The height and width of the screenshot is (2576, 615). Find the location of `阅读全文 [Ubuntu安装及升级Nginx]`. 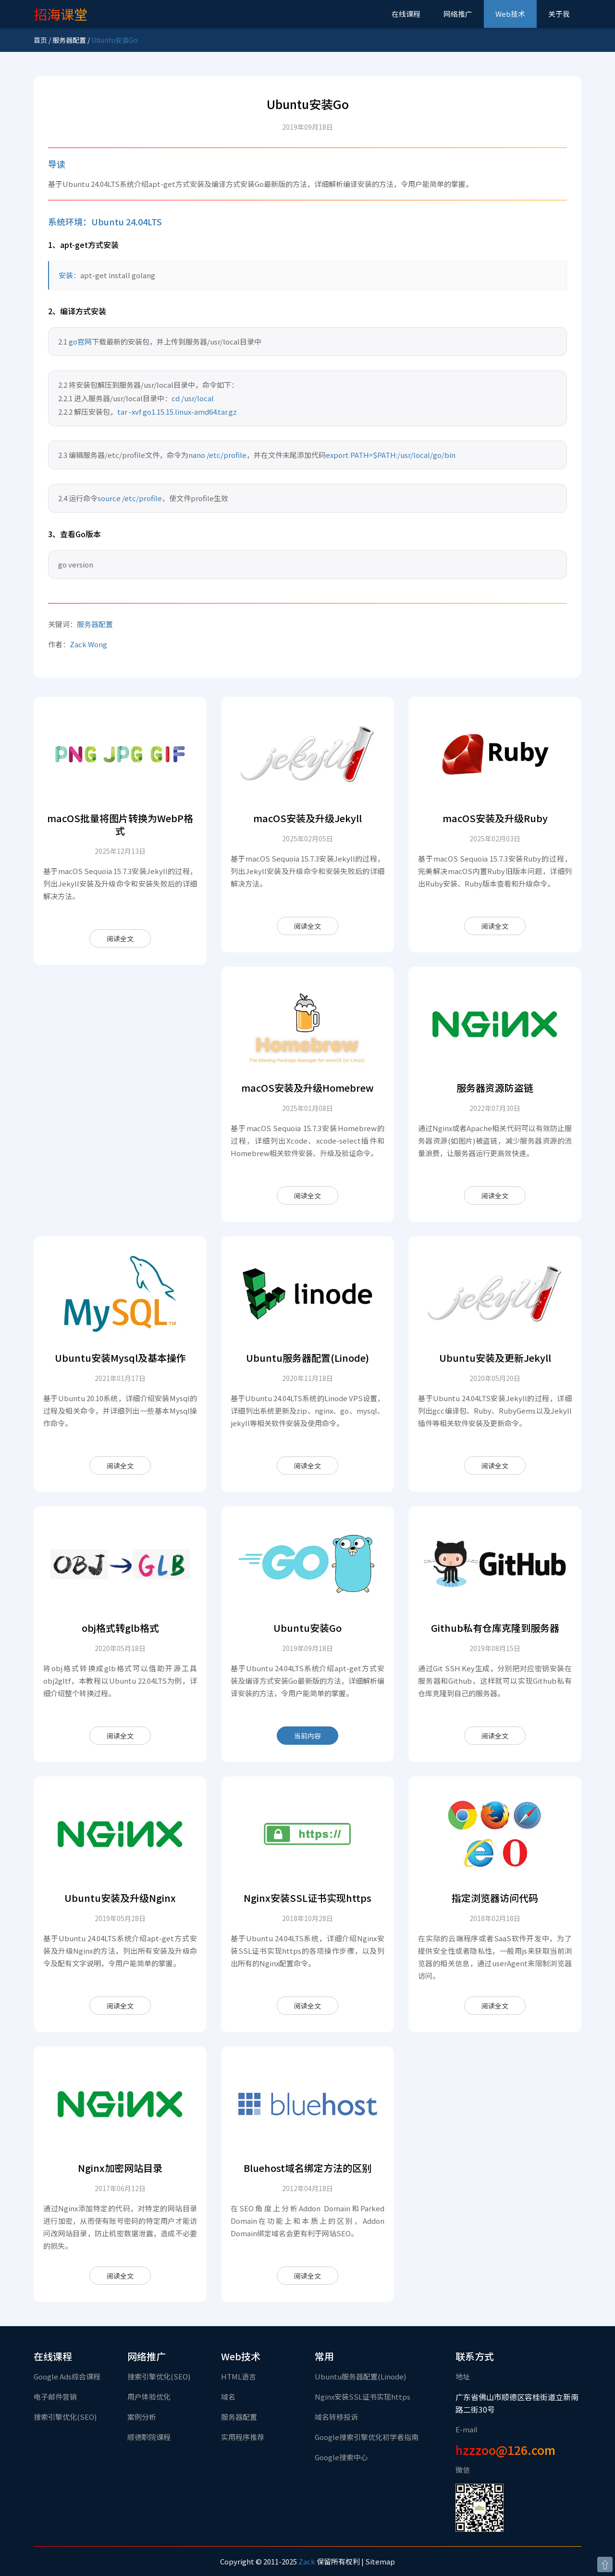

阅读全文 [Ubuntu安装及升级Nginx] is located at coordinates (120, 2005).